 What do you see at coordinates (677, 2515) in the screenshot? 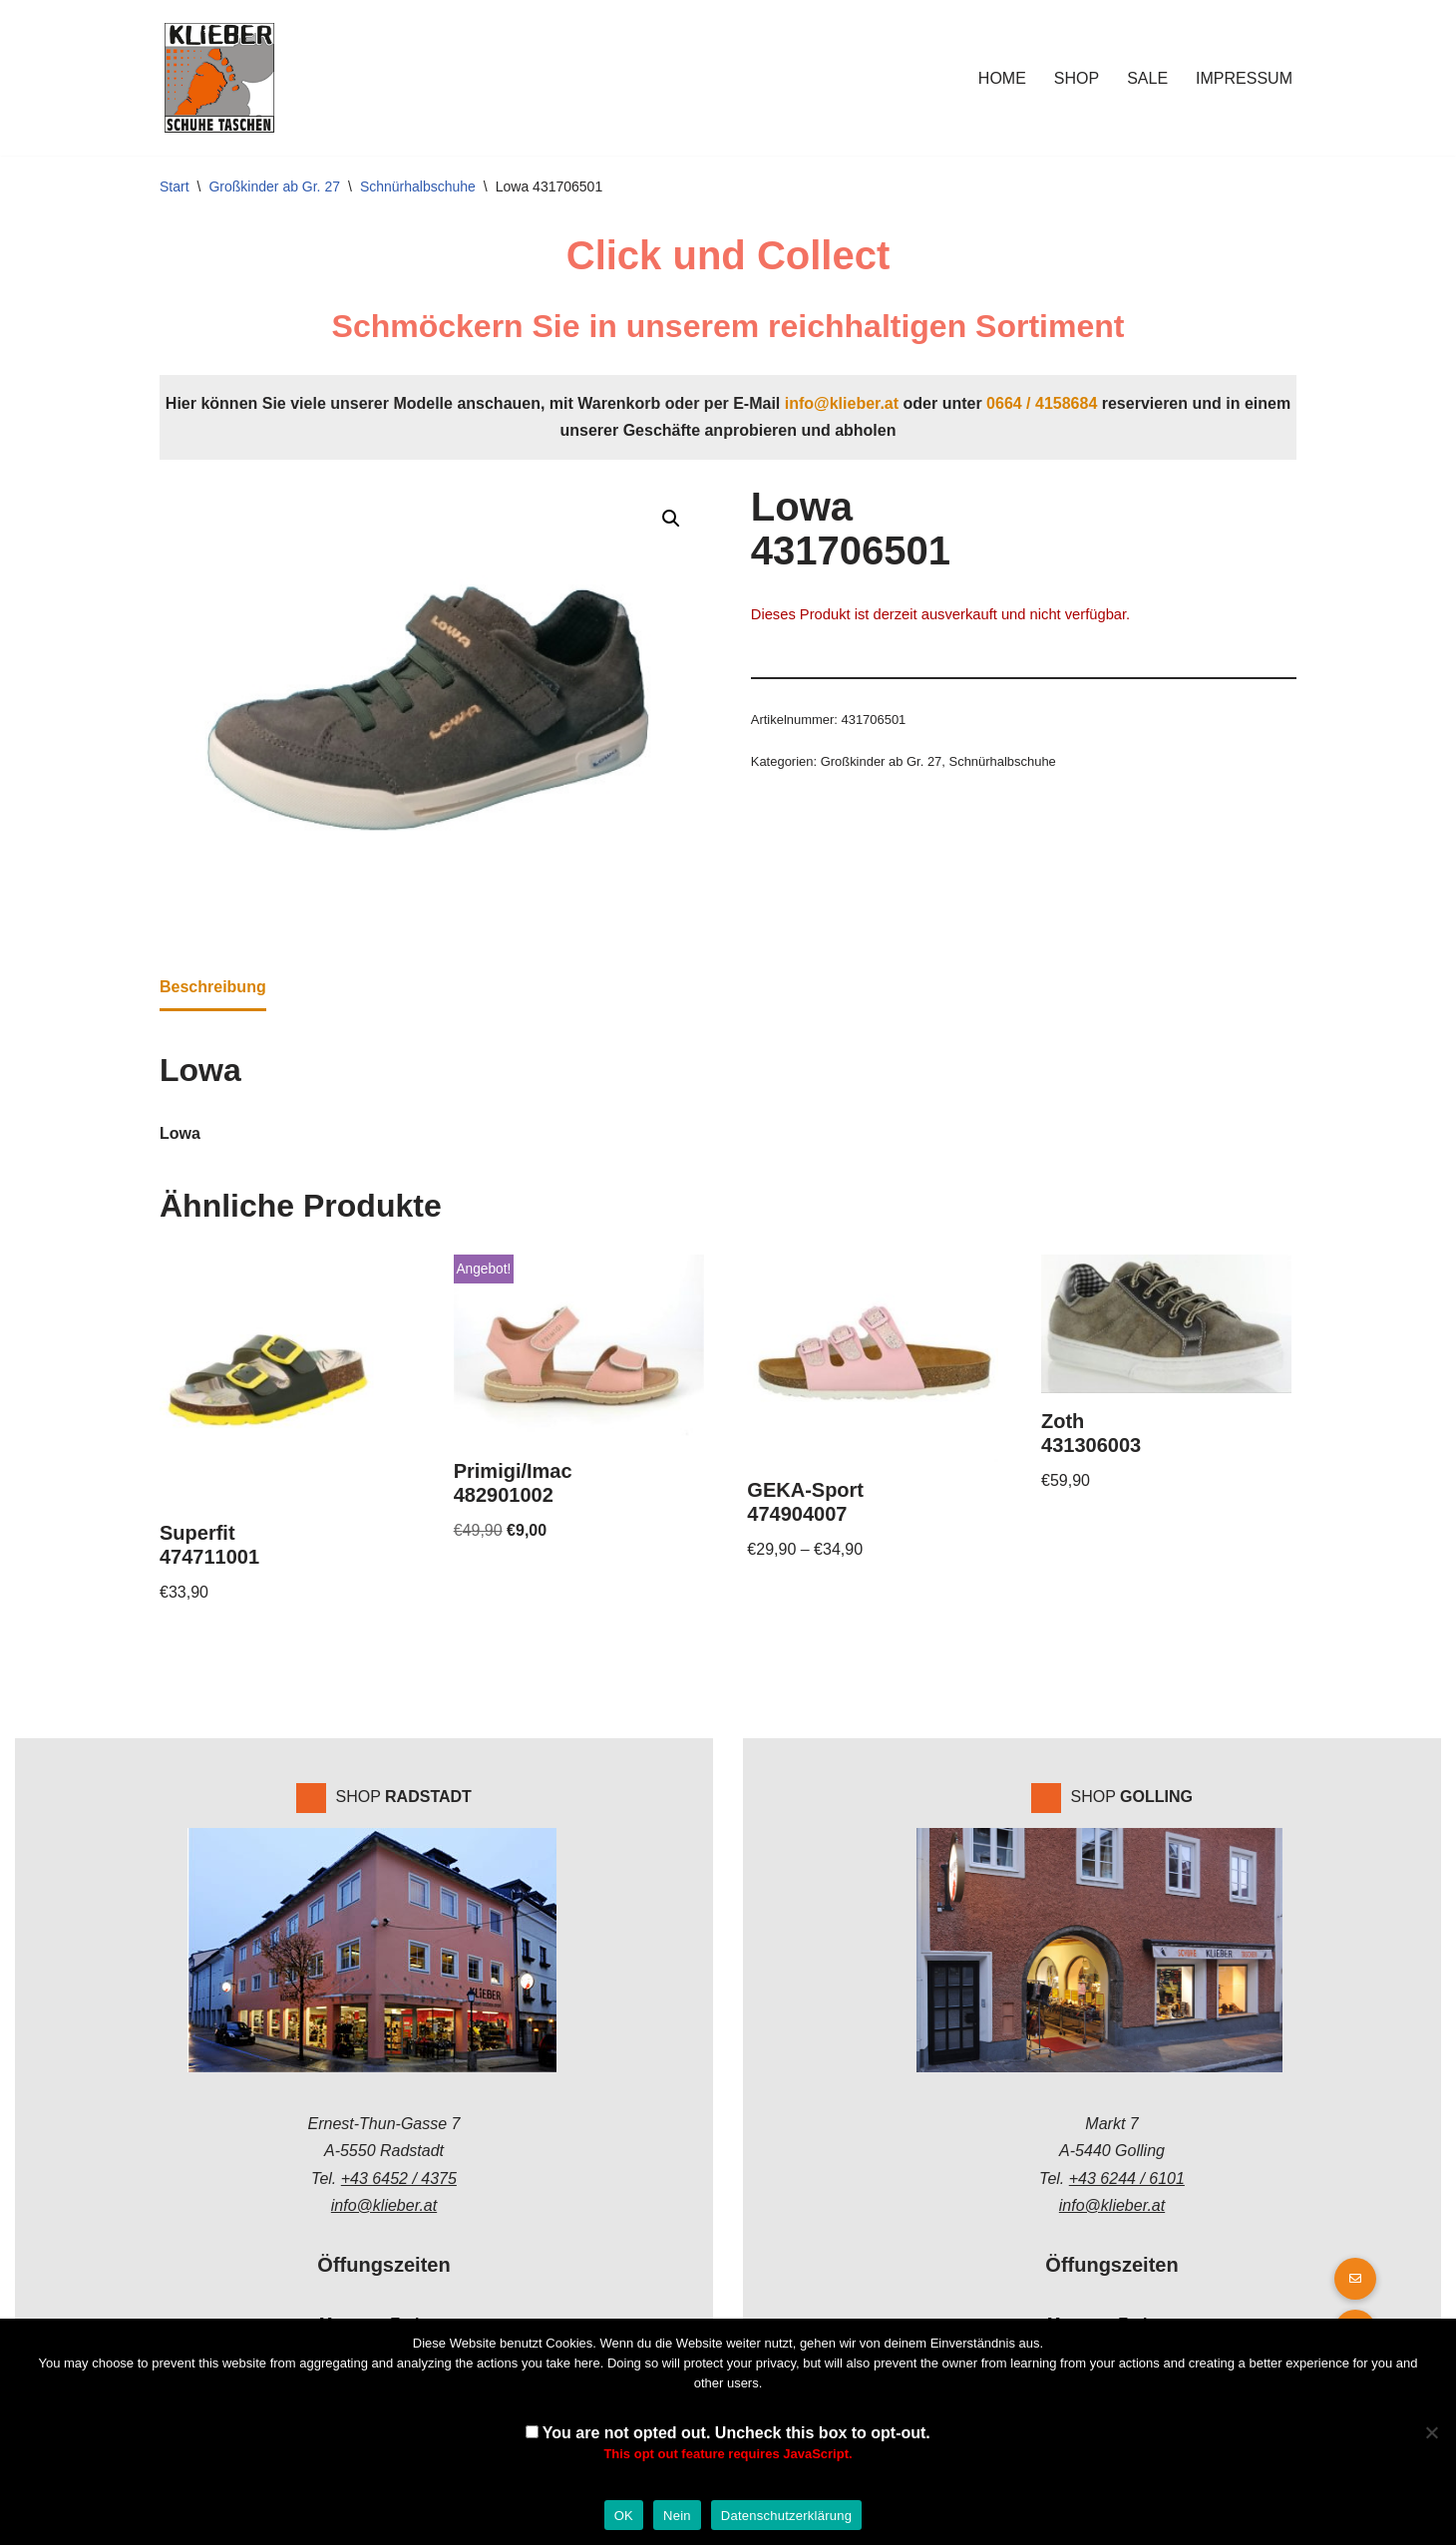
I see `Nein` at bounding box center [677, 2515].